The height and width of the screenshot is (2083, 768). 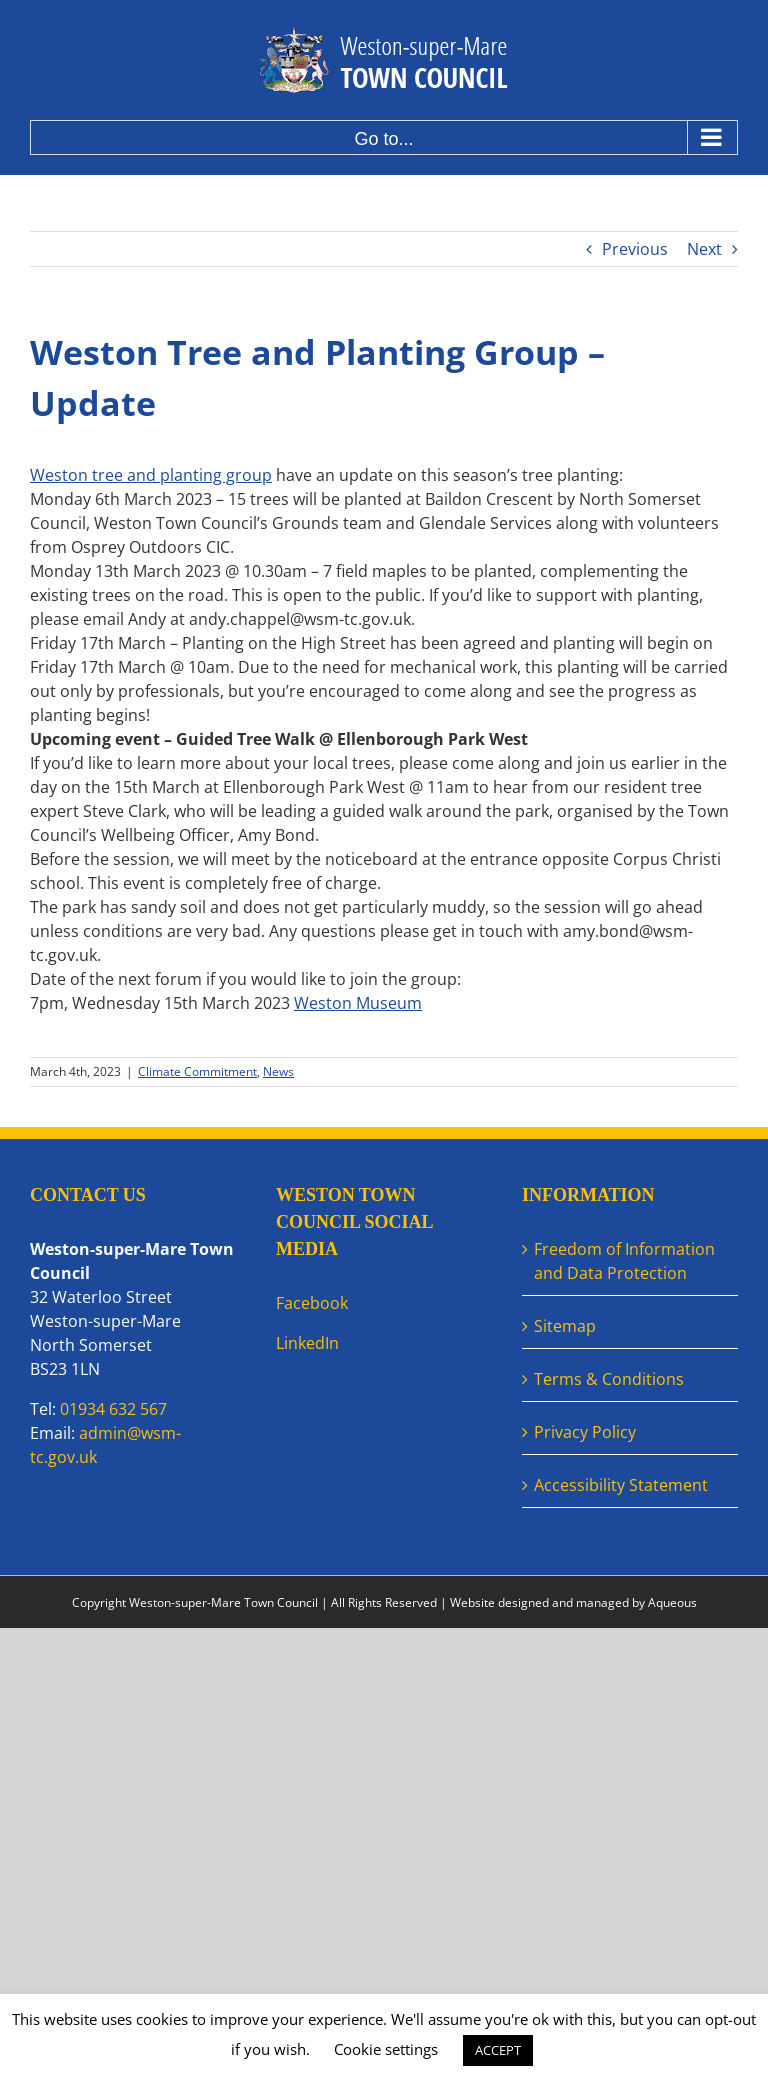 What do you see at coordinates (312, 1303) in the screenshot?
I see `Facebook` at bounding box center [312, 1303].